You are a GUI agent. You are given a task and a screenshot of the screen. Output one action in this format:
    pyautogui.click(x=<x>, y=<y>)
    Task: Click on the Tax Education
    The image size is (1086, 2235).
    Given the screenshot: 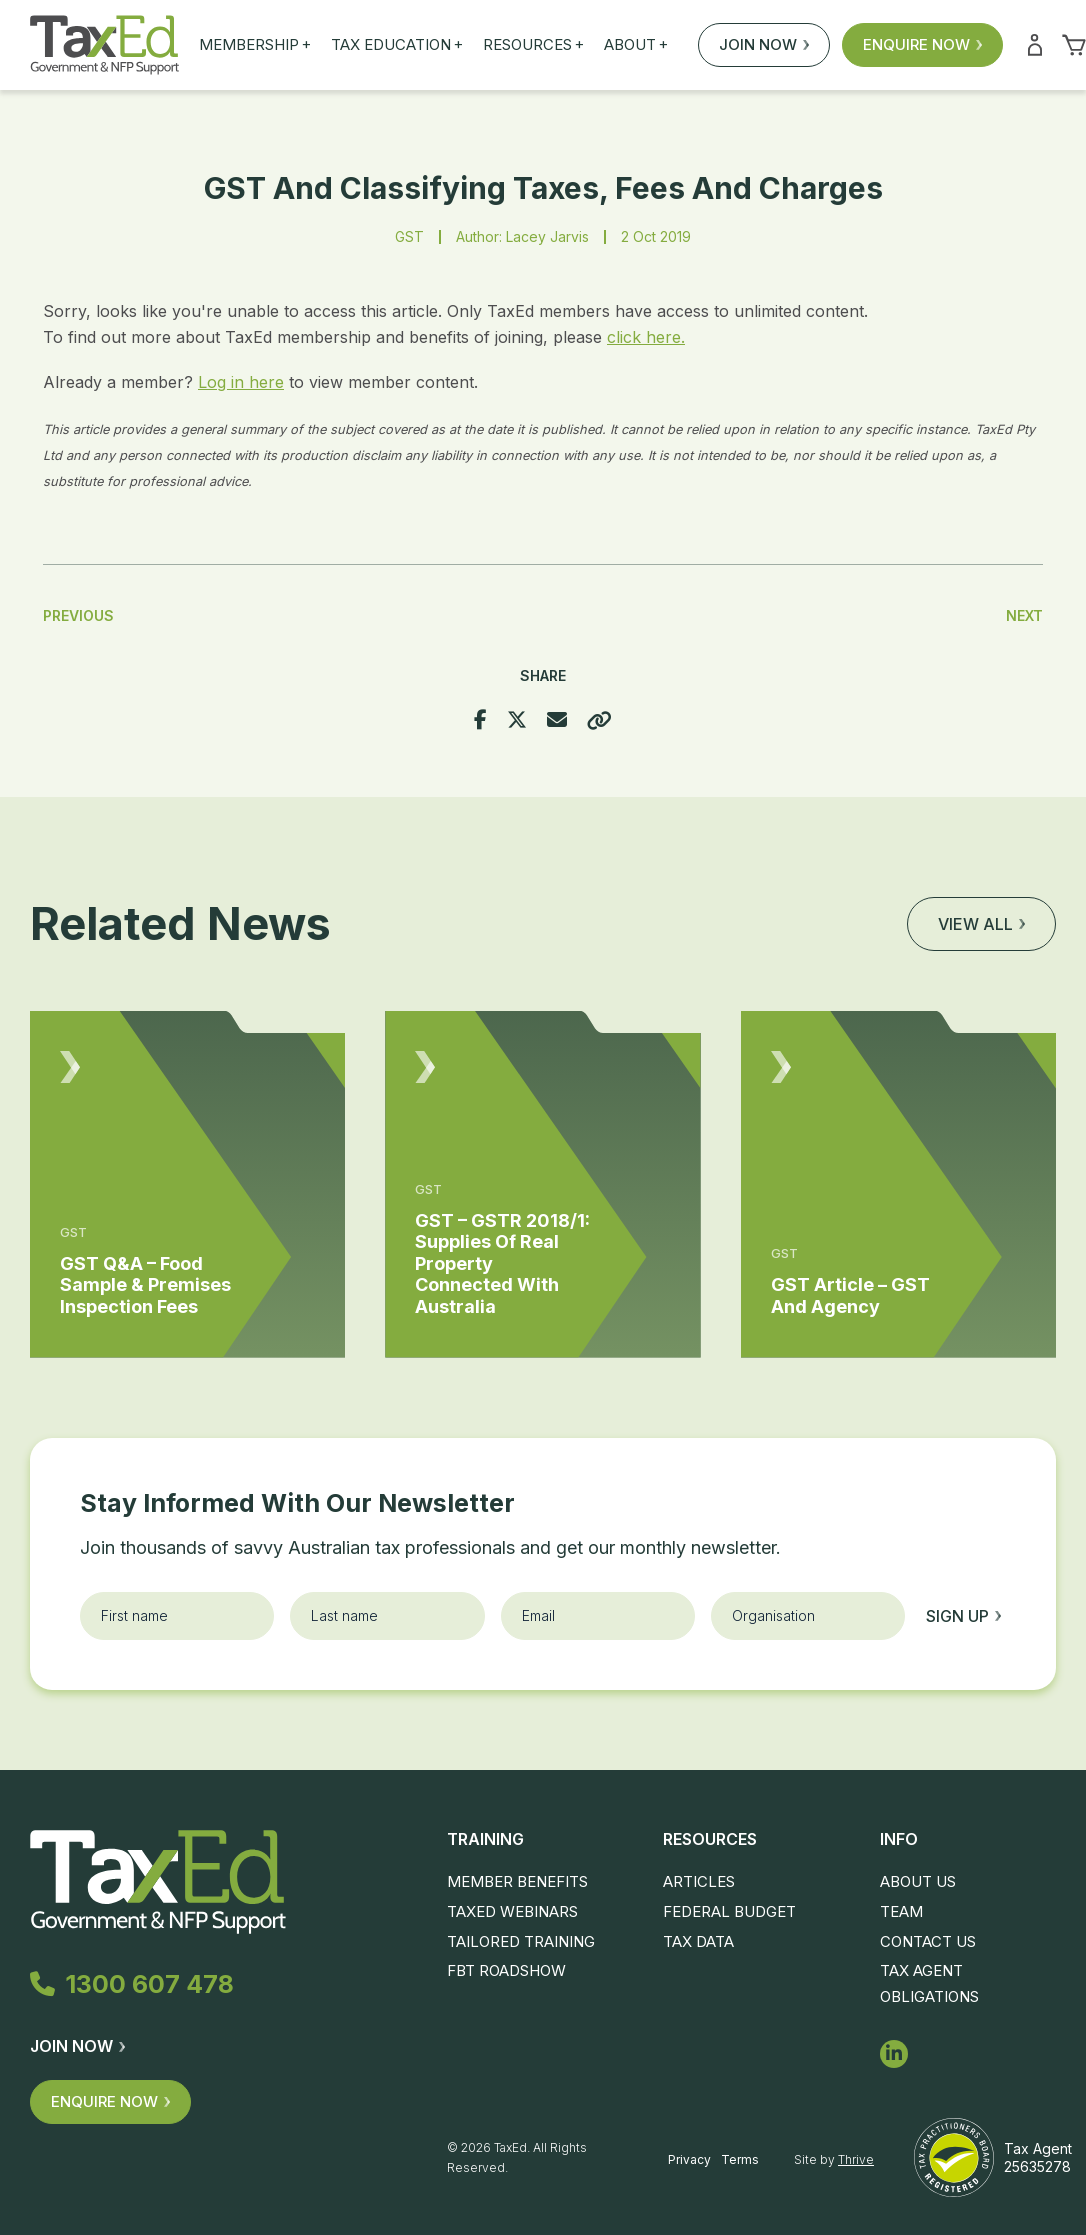 What is the action you would take?
    pyautogui.click(x=397, y=45)
    